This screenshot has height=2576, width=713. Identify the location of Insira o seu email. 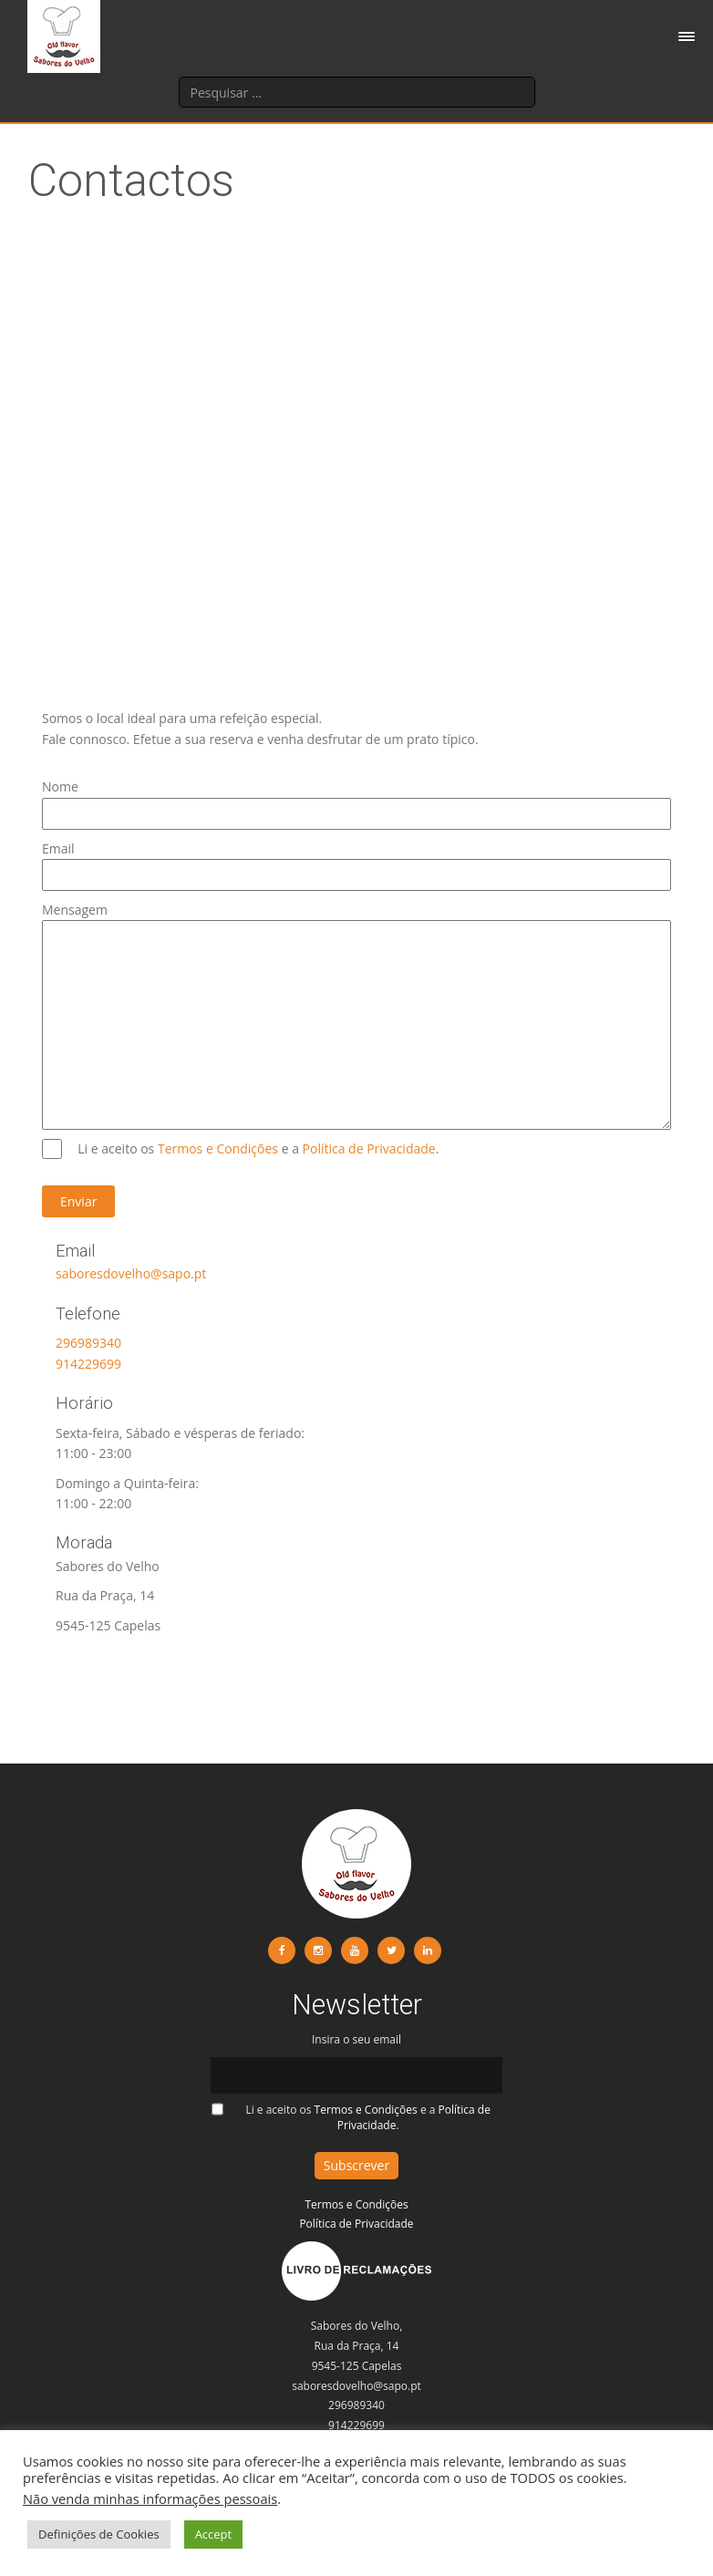
(356, 2058).